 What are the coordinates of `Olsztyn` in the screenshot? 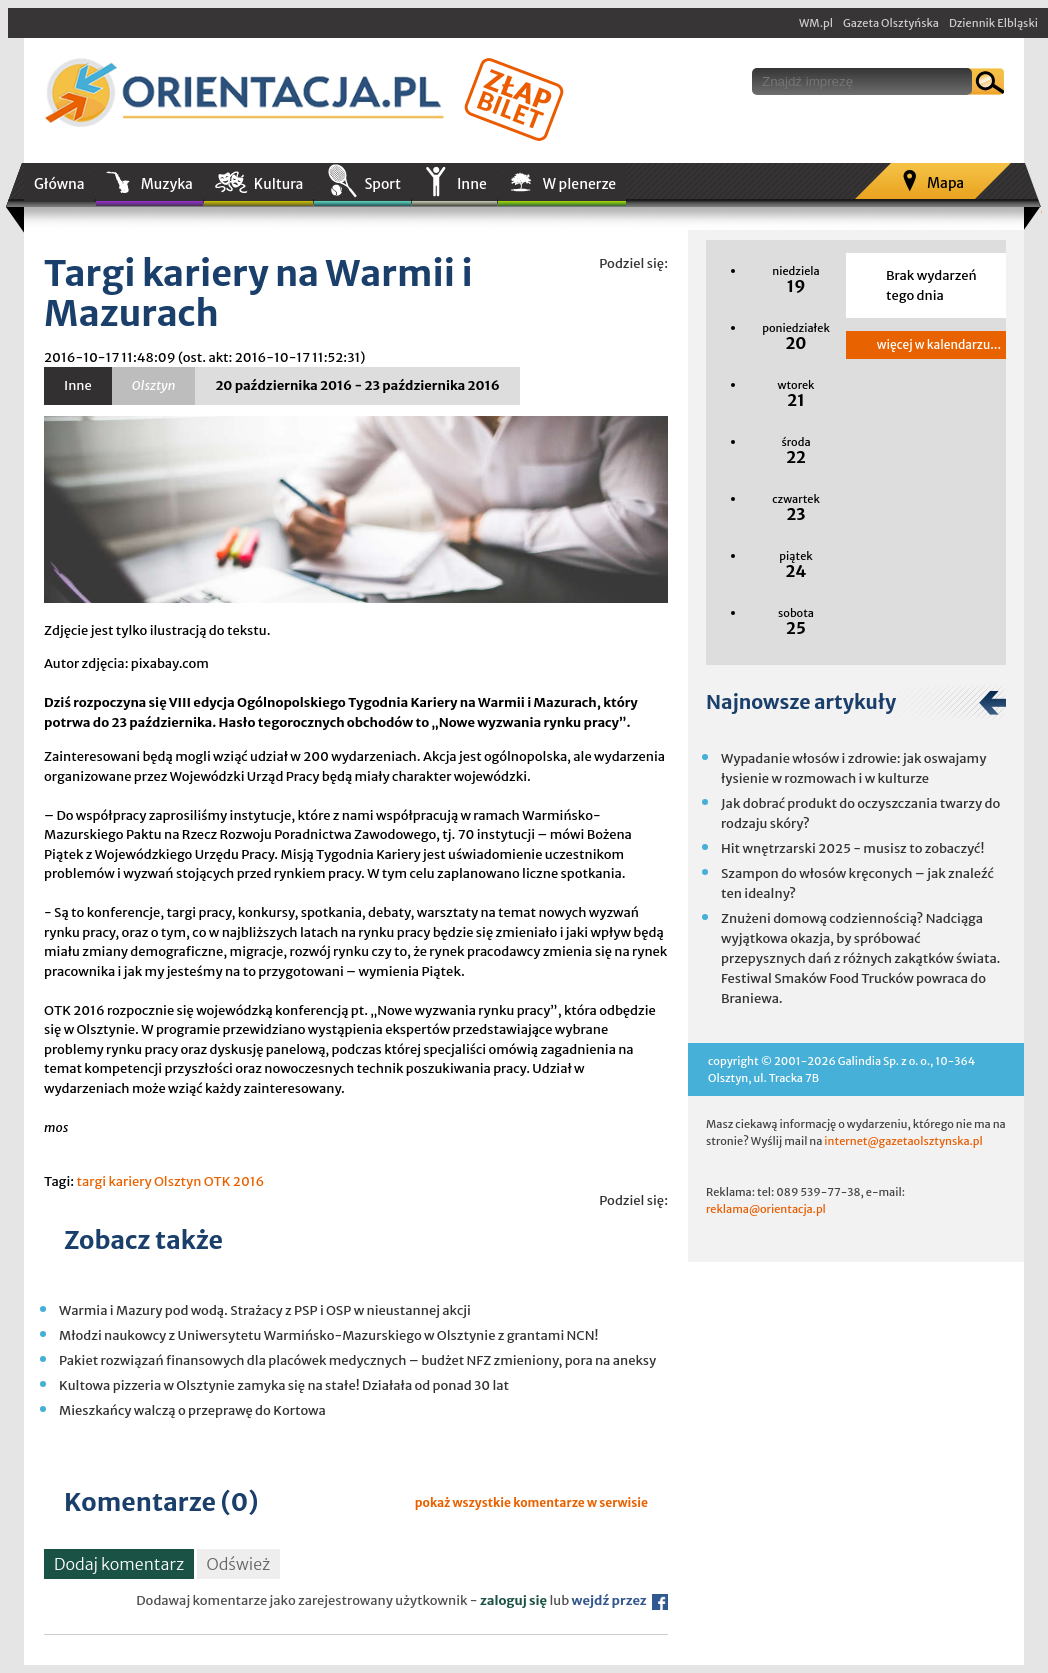 It's located at (178, 1181).